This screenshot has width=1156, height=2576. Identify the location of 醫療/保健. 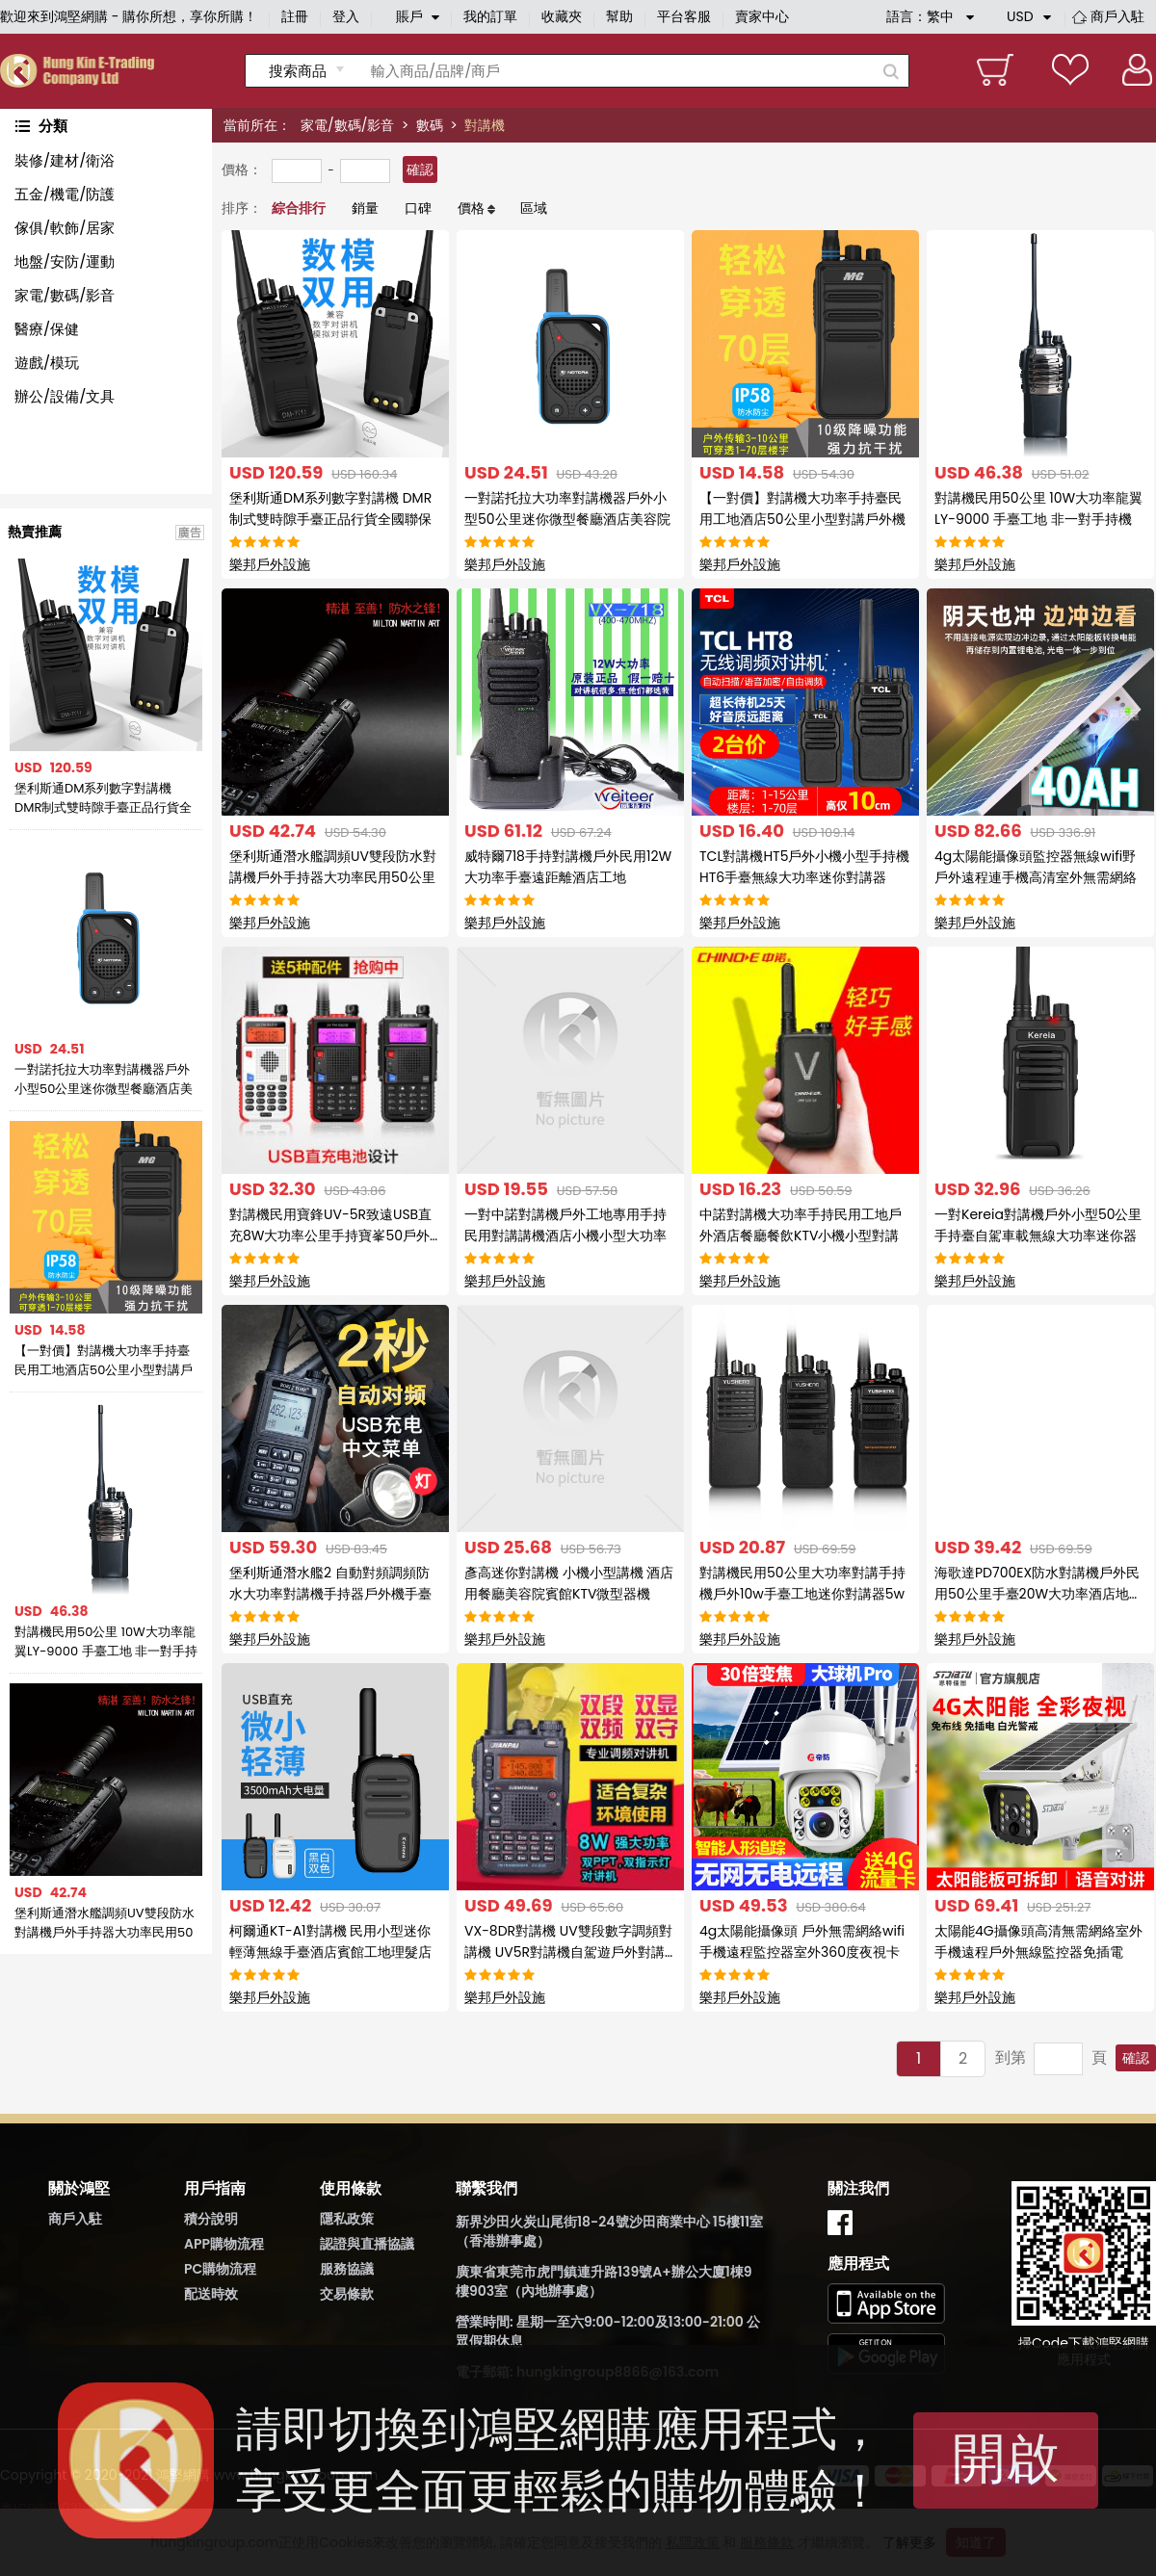
(46, 329).